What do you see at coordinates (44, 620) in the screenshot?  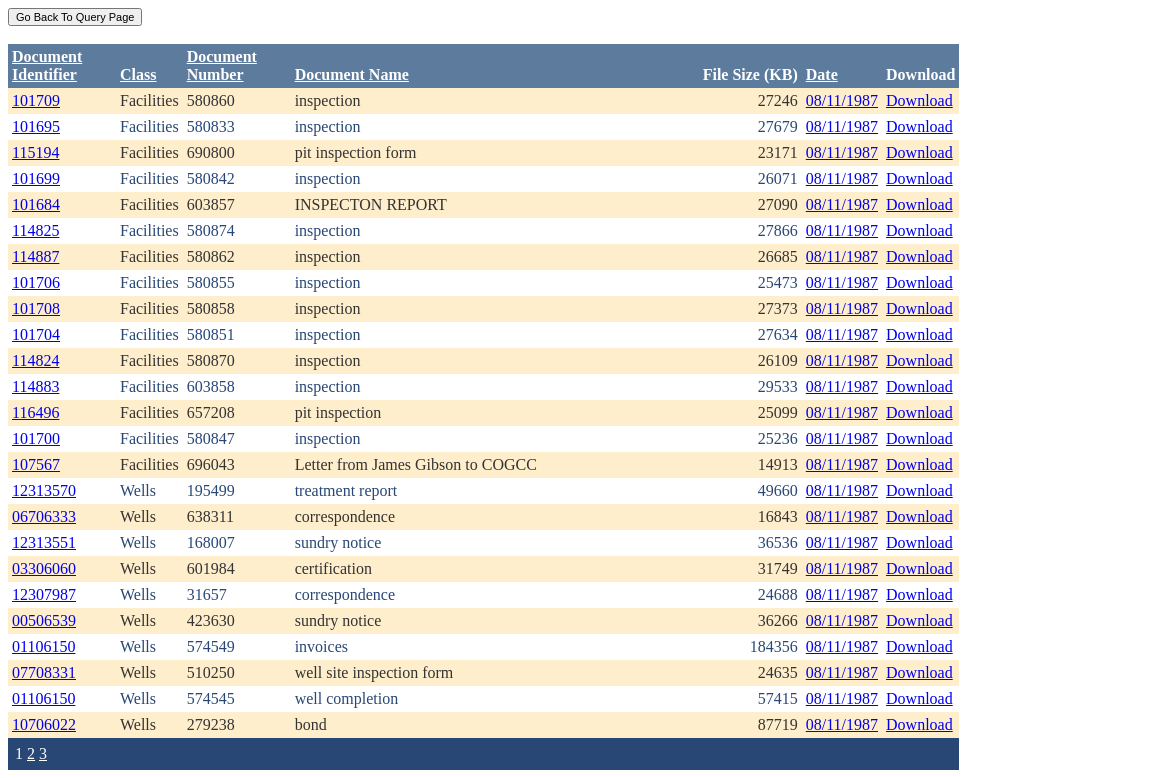 I see `00506539` at bounding box center [44, 620].